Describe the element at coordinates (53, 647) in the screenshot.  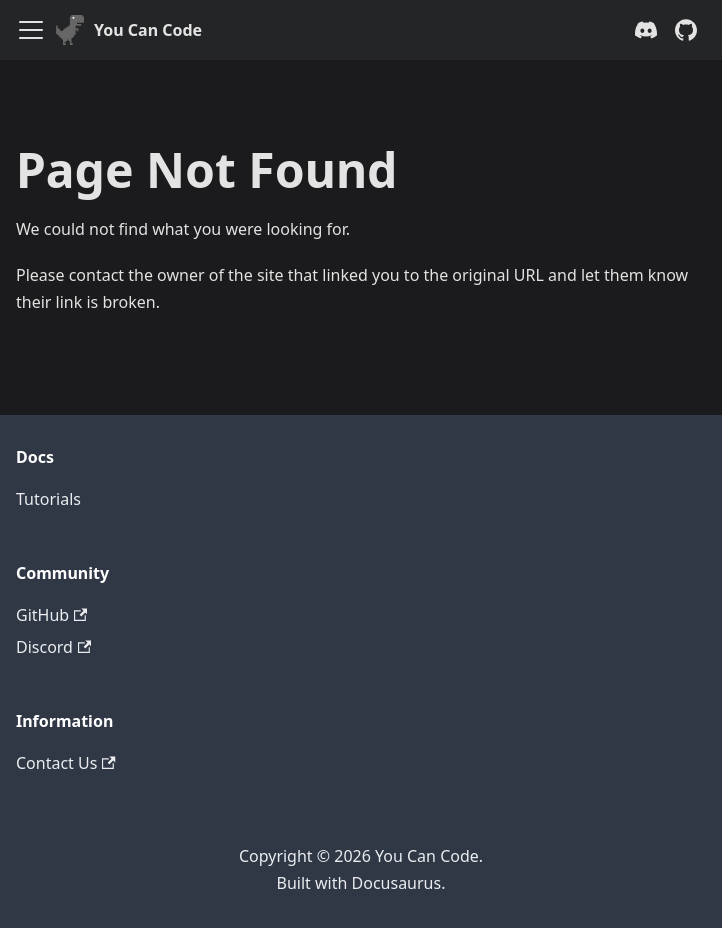
I see `Discord` at that location.